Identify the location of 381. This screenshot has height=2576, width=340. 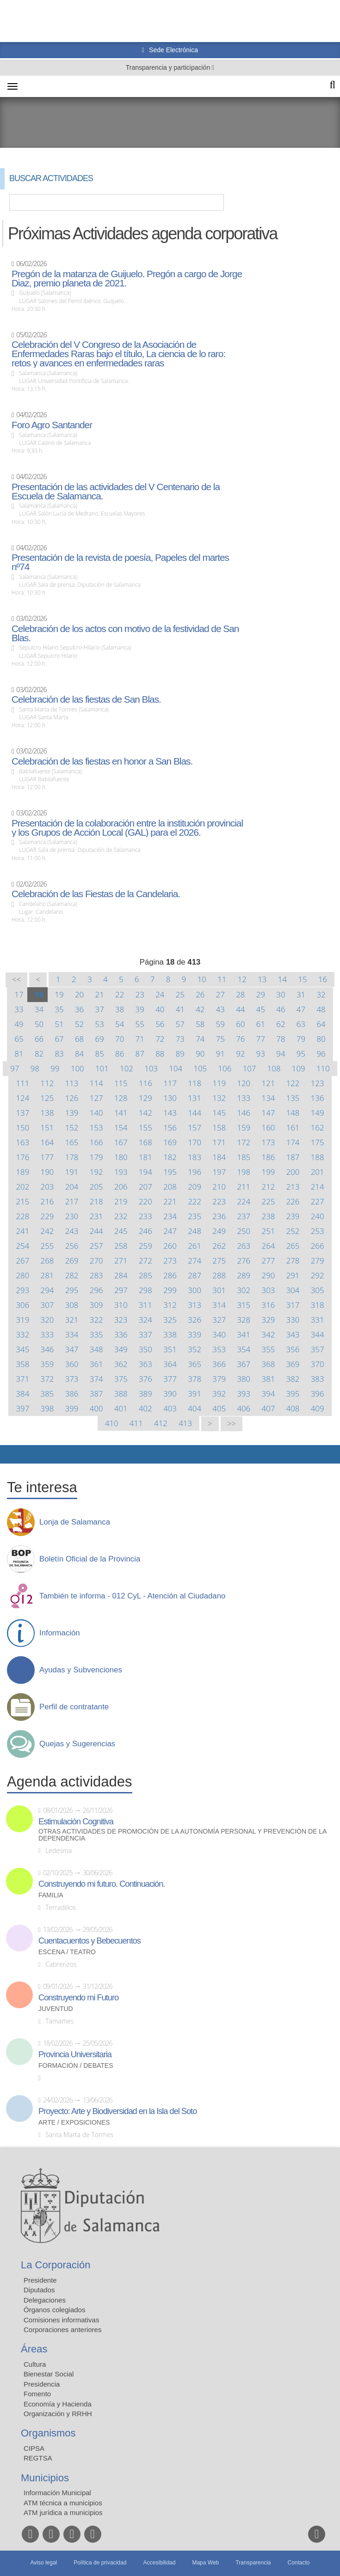
(268, 1378).